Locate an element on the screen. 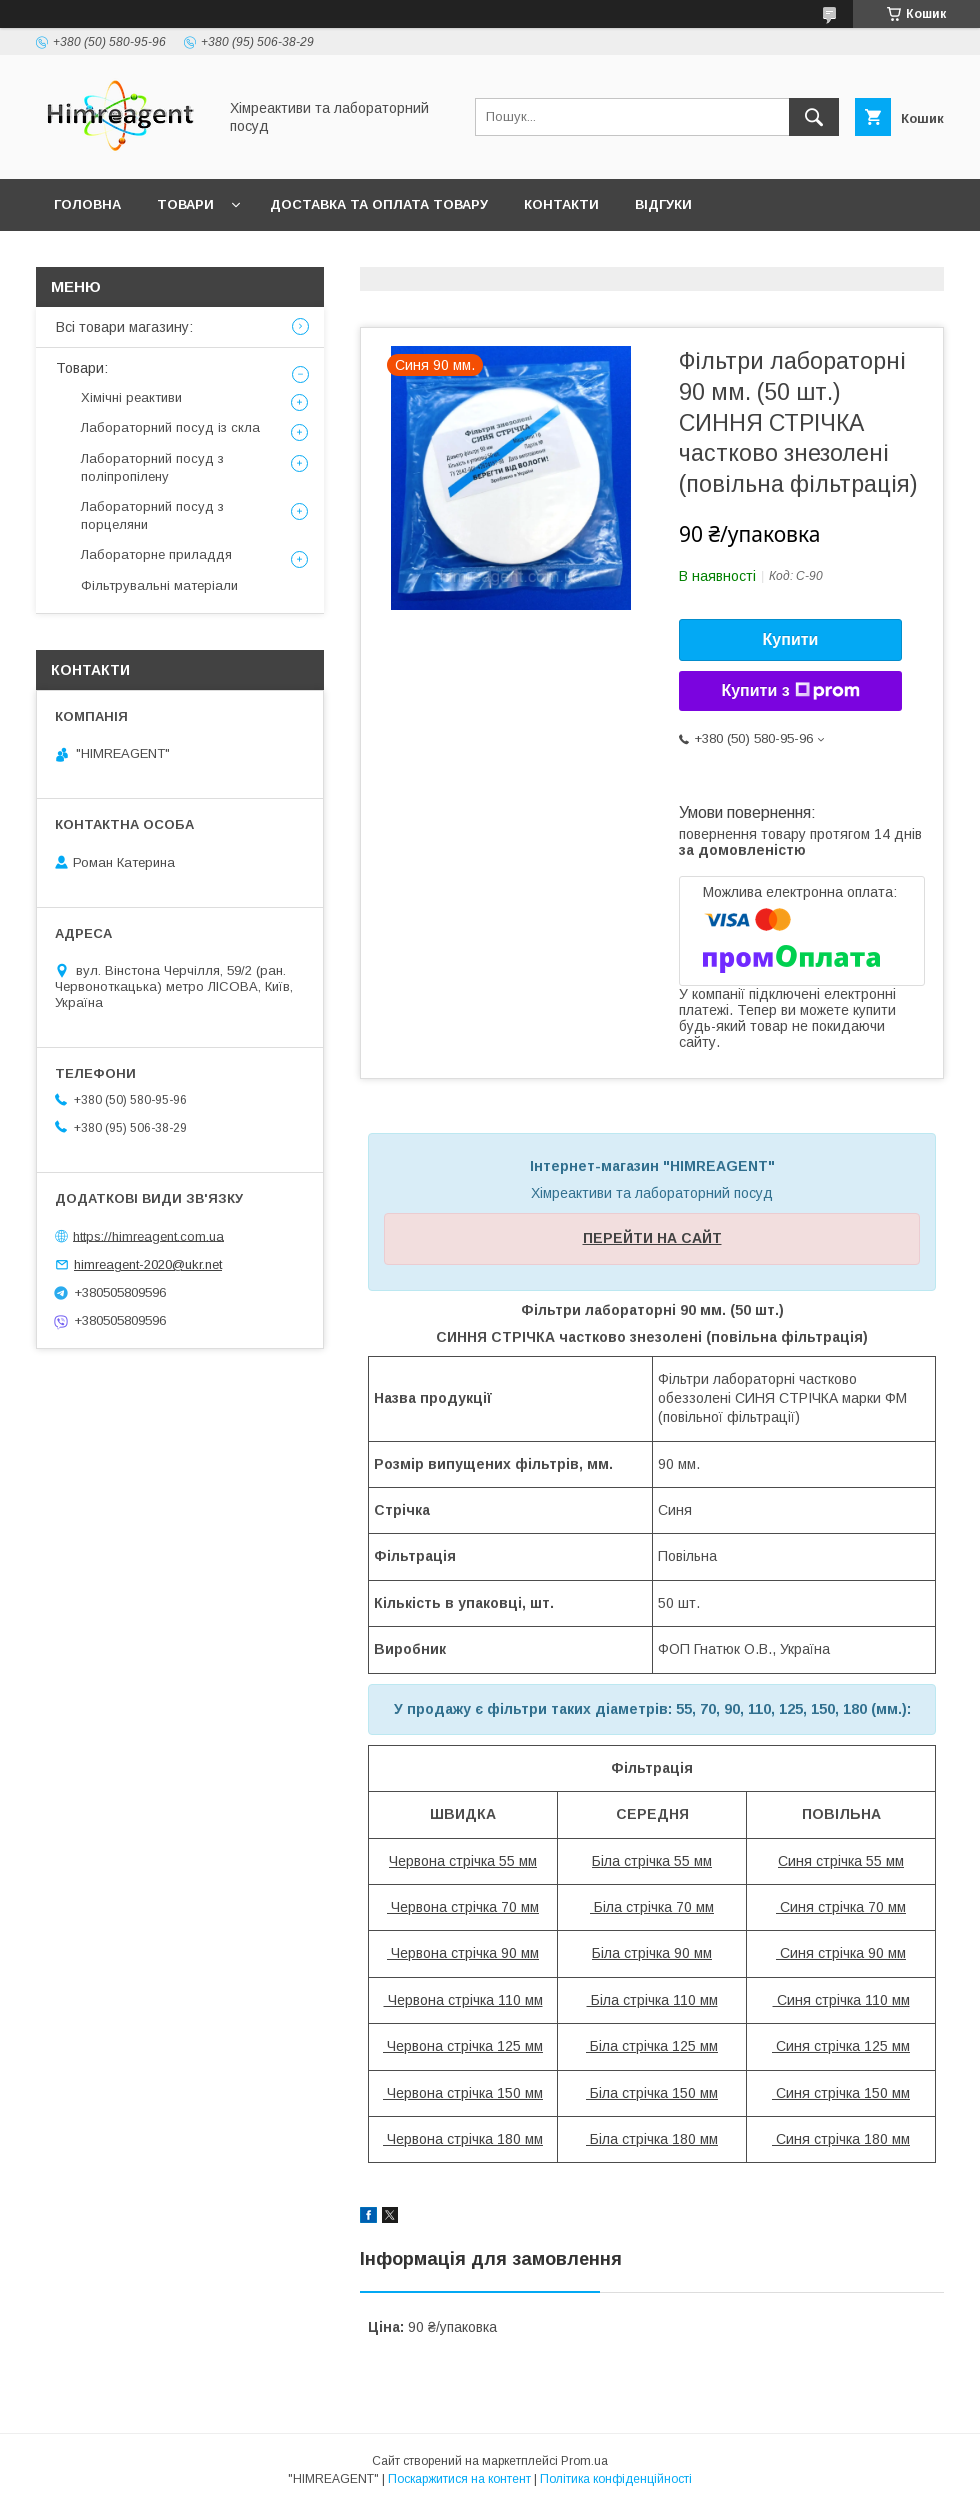 The width and height of the screenshot is (980, 2506). Лабораторний посуд з порцеляни is located at coordinates (152, 515).